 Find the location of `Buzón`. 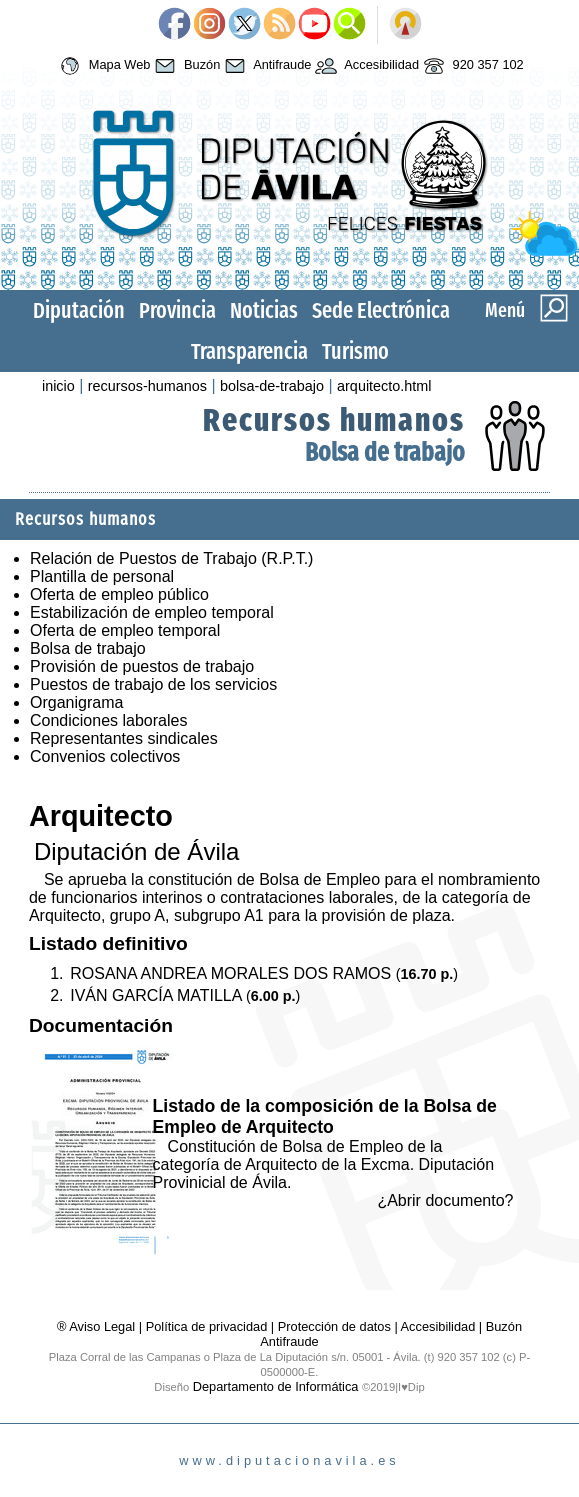

Buzón is located at coordinates (185, 66).